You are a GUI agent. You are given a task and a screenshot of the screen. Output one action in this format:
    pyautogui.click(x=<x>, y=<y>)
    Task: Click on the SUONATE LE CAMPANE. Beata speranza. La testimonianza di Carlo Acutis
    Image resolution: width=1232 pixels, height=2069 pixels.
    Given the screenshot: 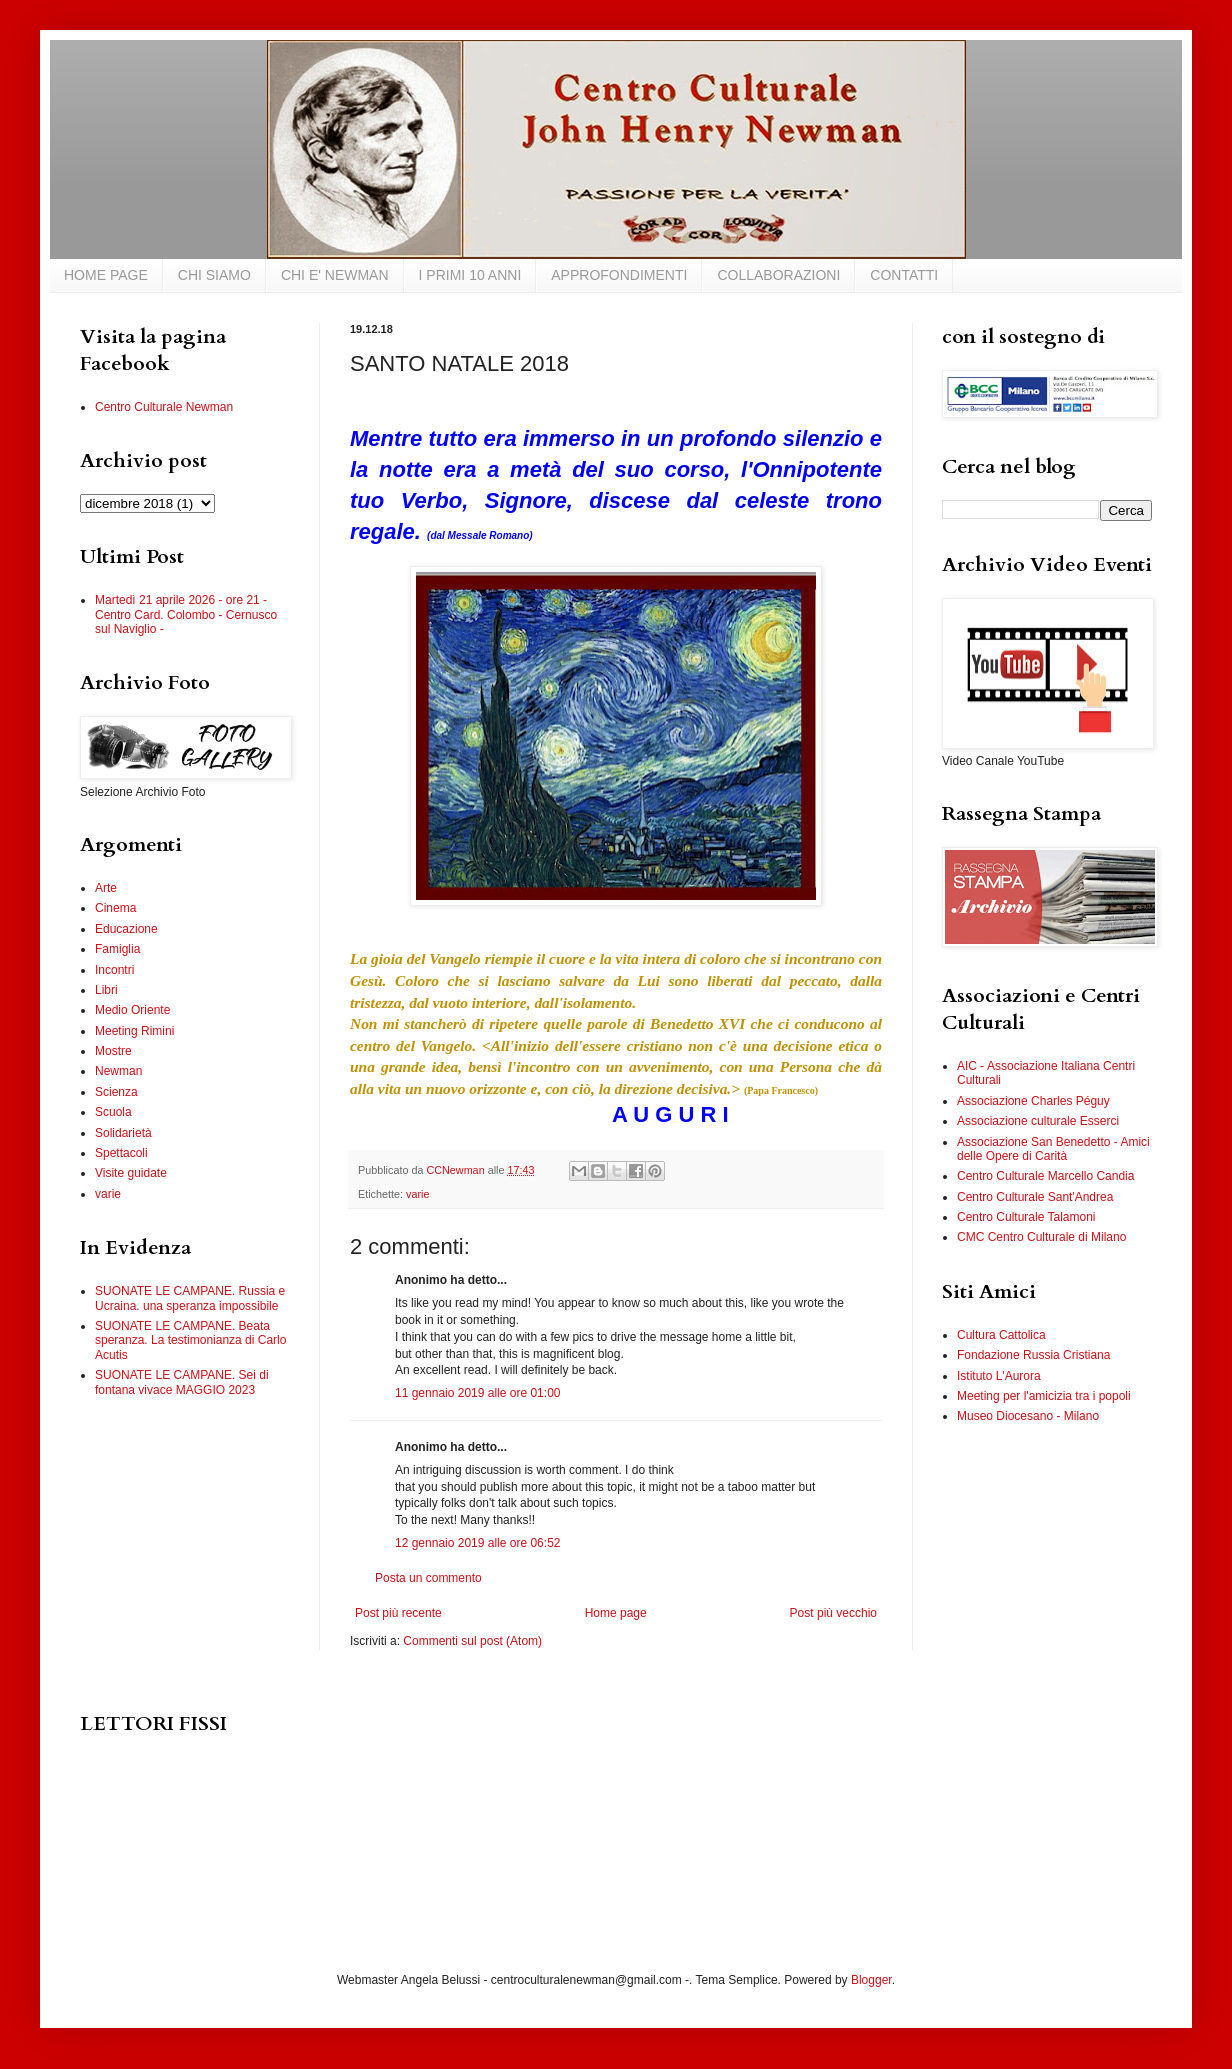 What is the action you would take?
    pyautogui.click(x=190, y=1340)
    